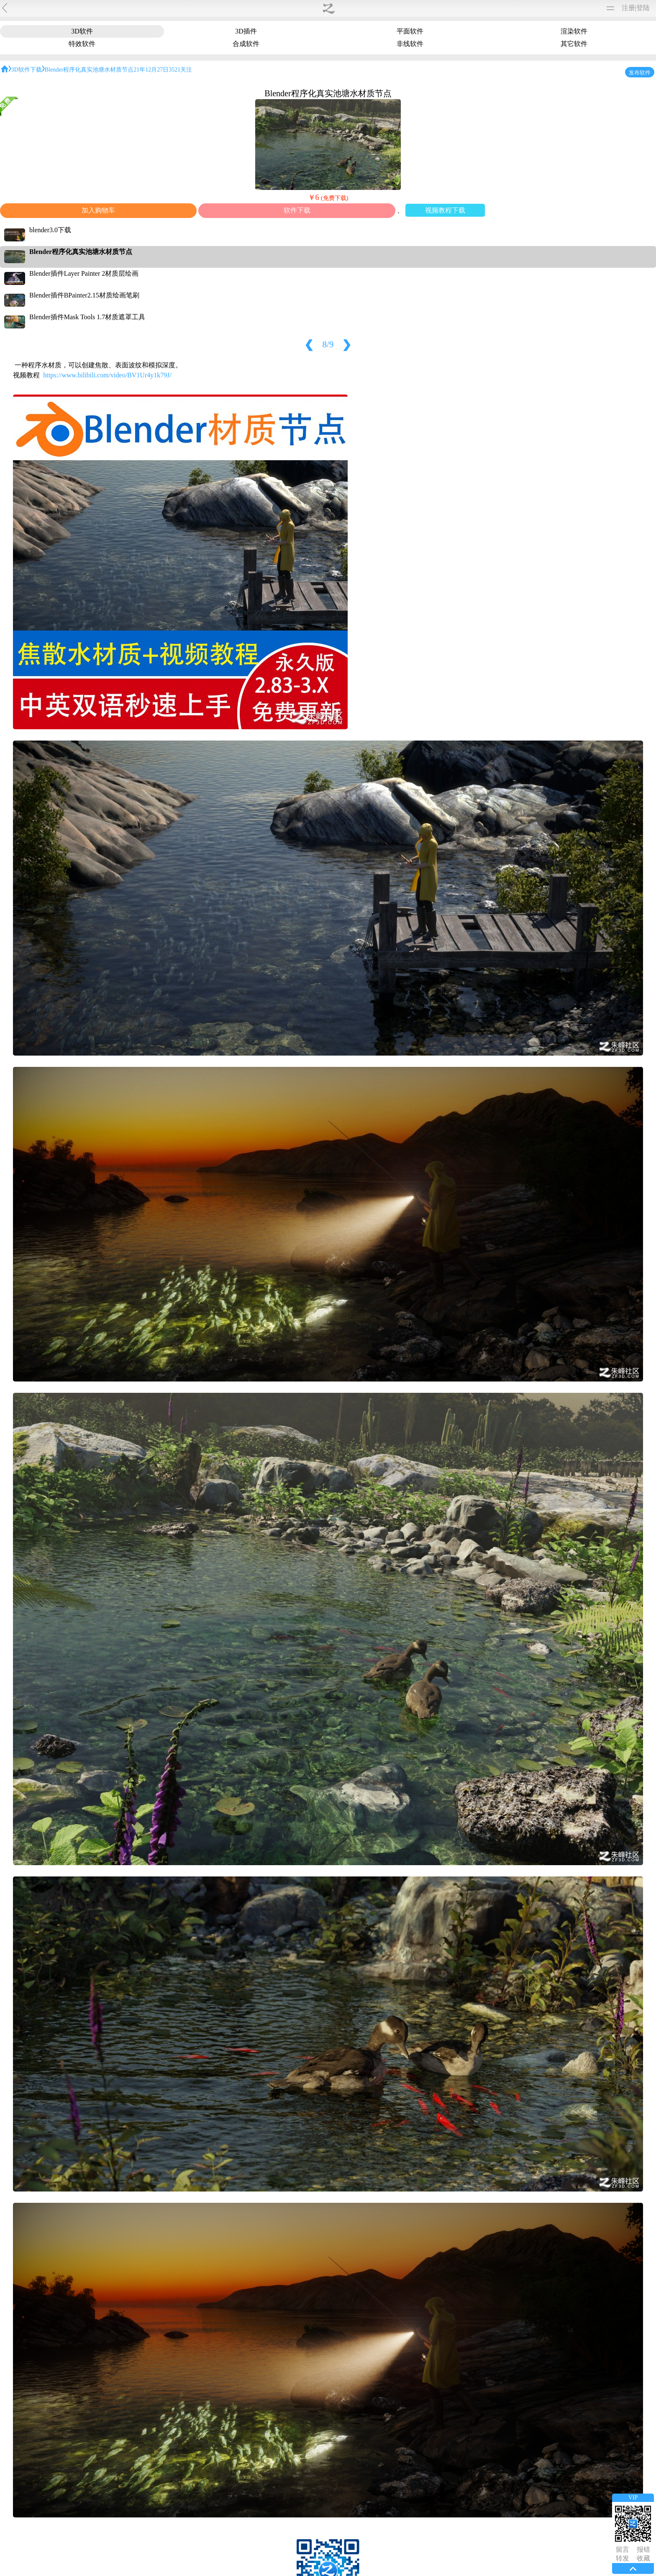 Image resolution: width=656 pixels, height=2576 pixels. I want to click on Blender插件Mask Tools 1.7材质遮罩工具, so click(444, 301).